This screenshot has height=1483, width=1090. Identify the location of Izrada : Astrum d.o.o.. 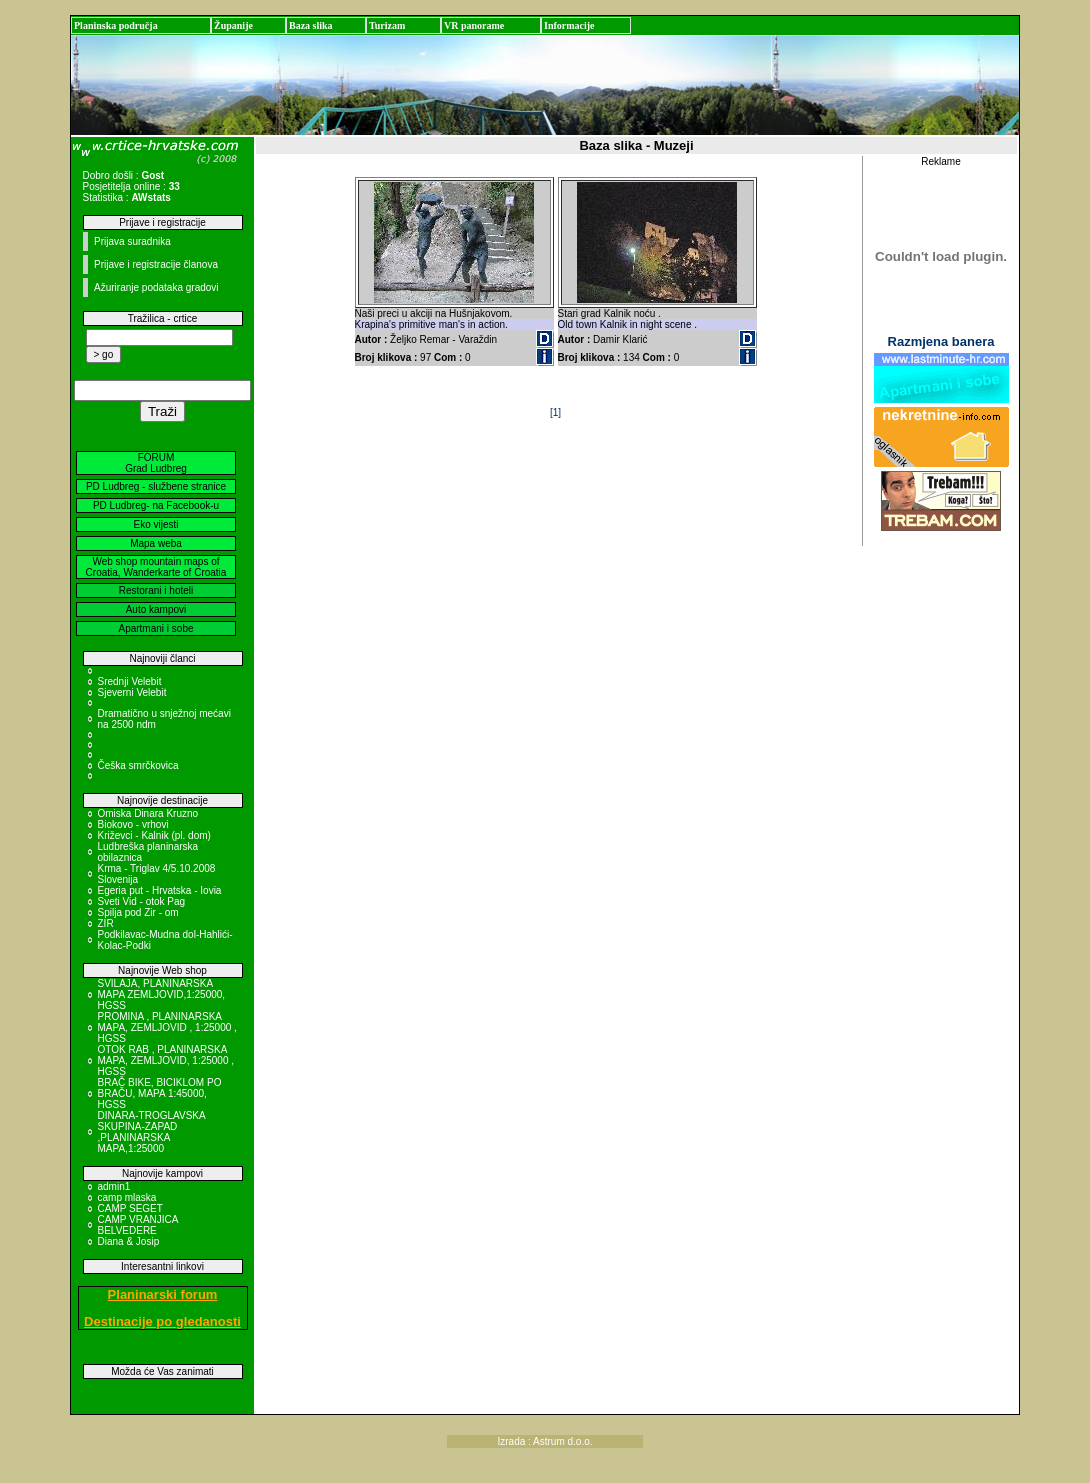
(544, 1441).